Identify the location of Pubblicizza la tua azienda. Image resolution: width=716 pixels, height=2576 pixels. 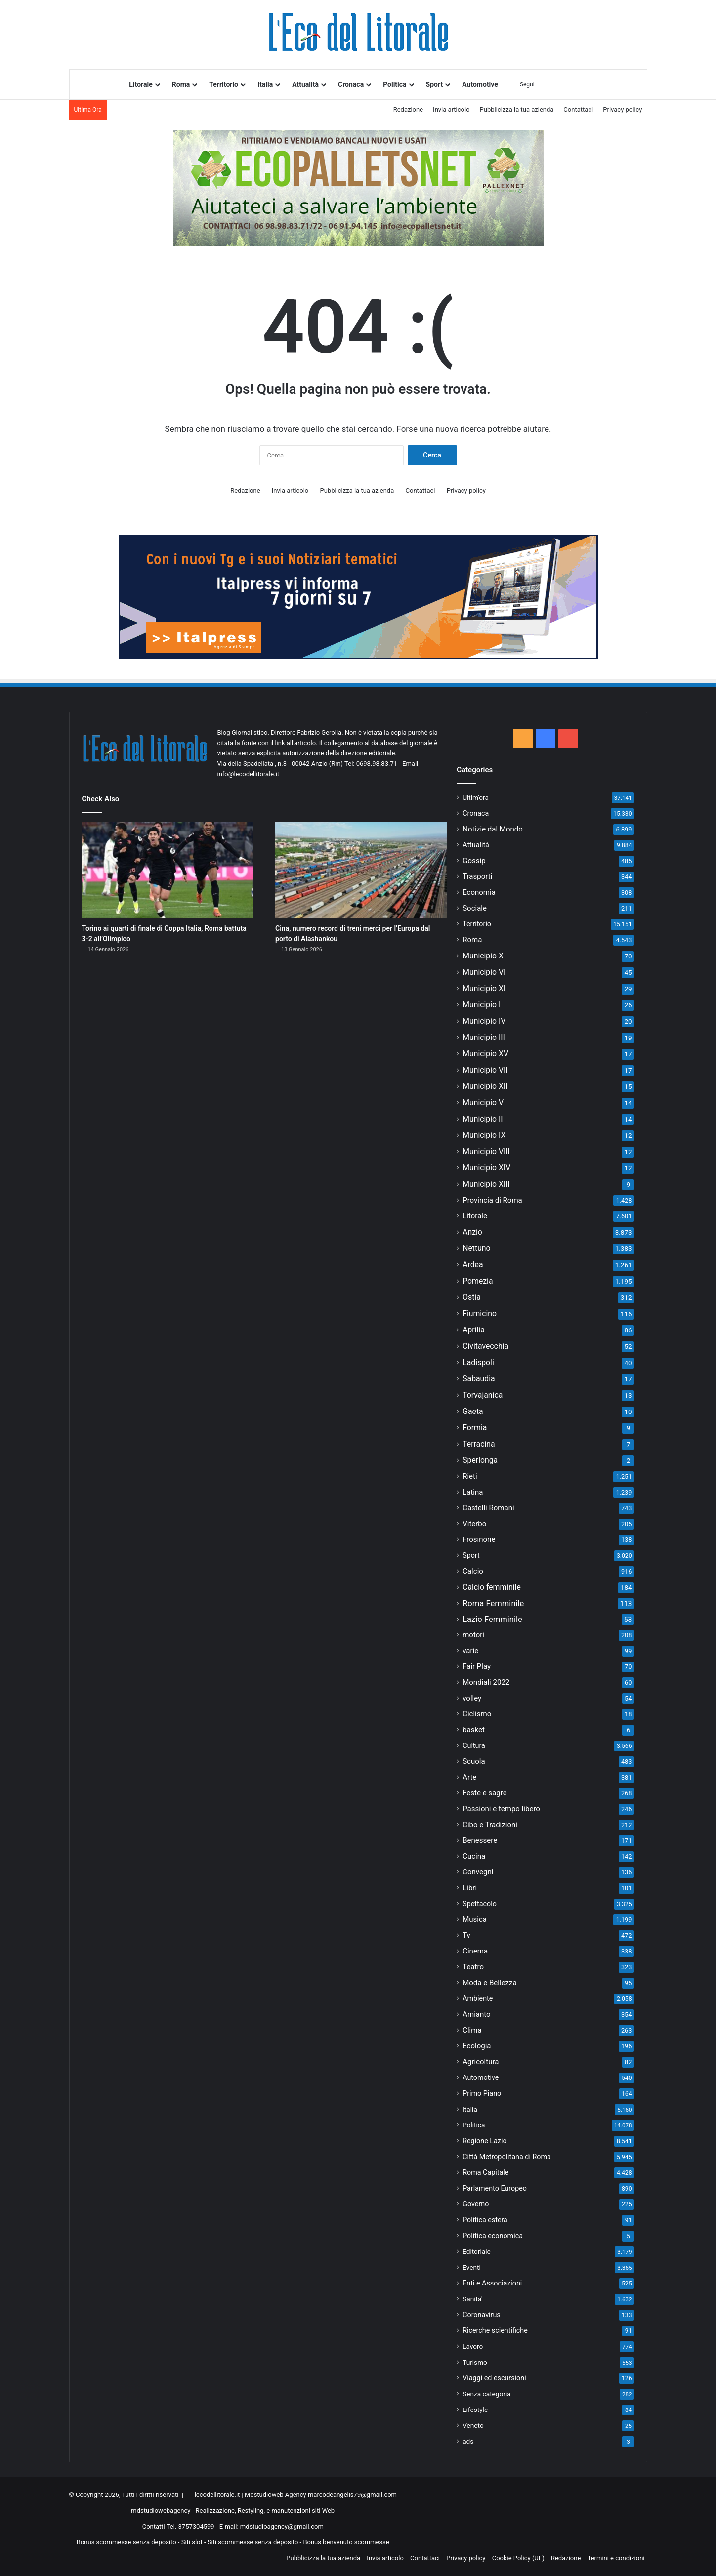
(517, 109).